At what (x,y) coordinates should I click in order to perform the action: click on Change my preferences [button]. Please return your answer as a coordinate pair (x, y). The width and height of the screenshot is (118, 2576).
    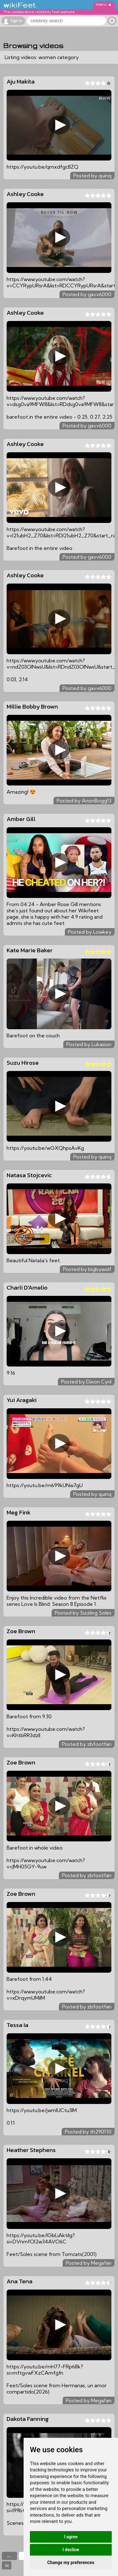
    Looking at the image, I should click on (70, 2562).